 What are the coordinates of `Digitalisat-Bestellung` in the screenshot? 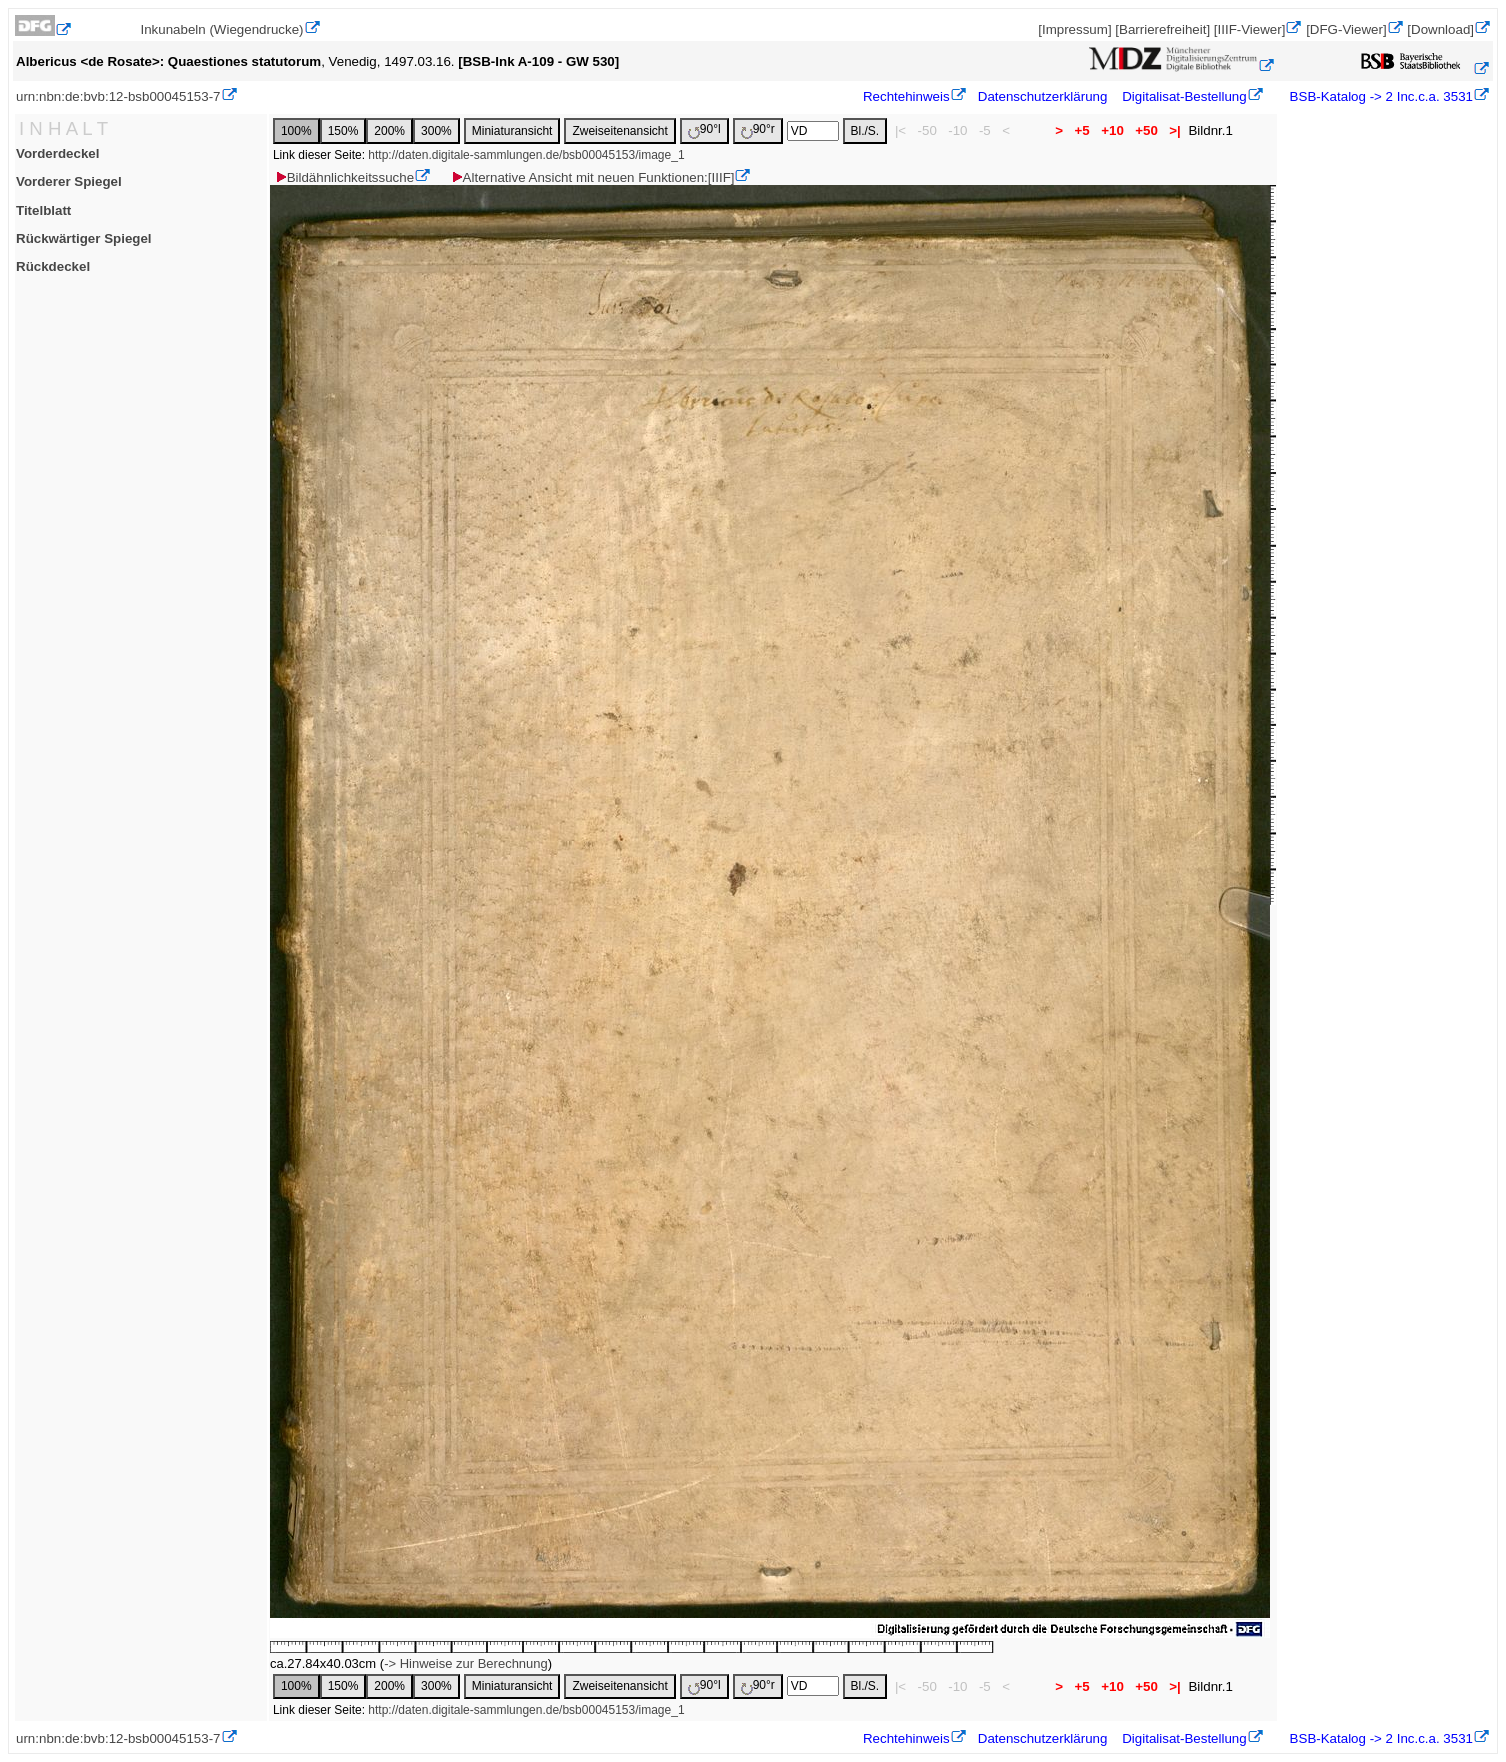 It's located at (1184, 96).